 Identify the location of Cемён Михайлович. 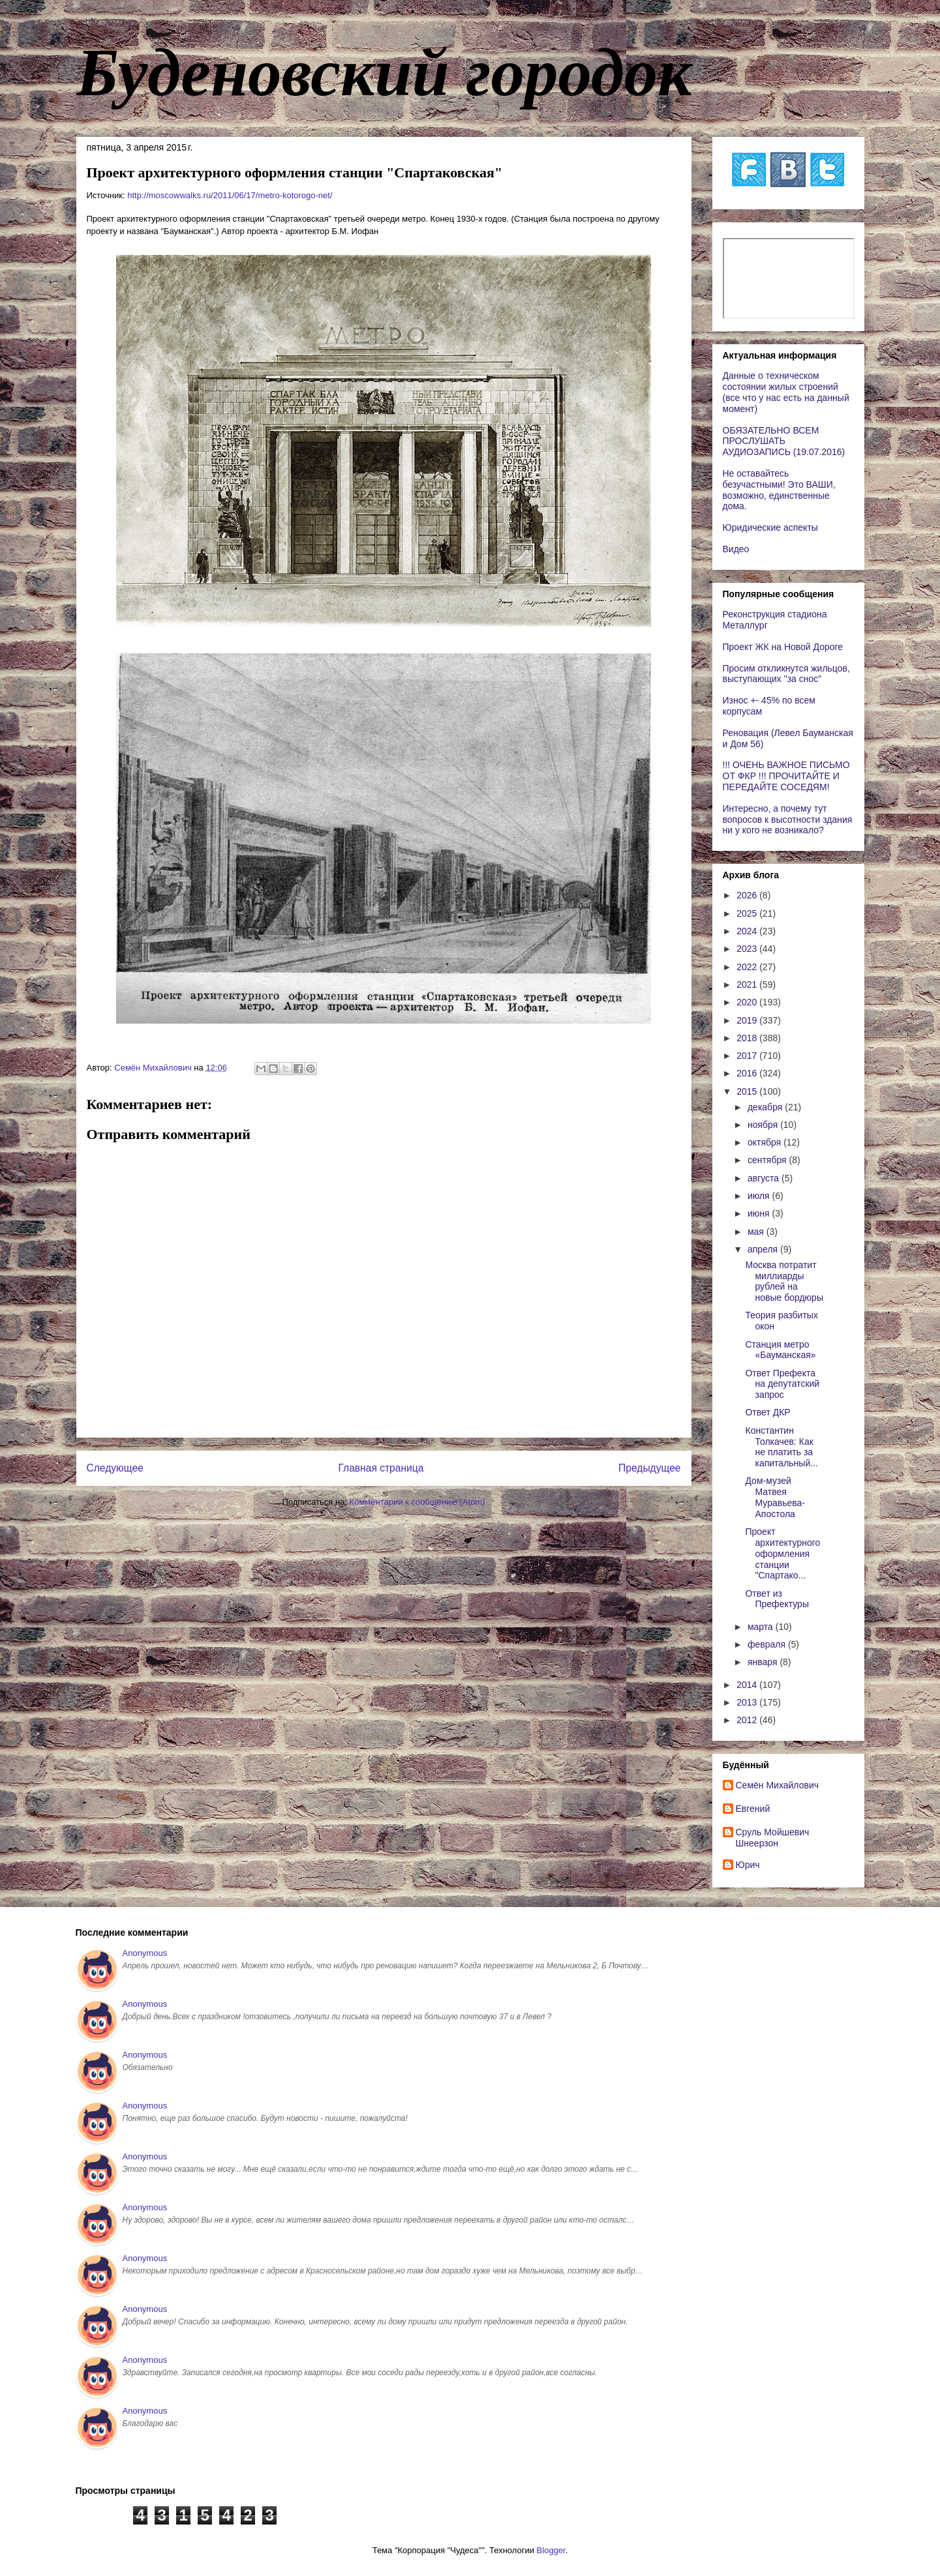
(777, 1785).